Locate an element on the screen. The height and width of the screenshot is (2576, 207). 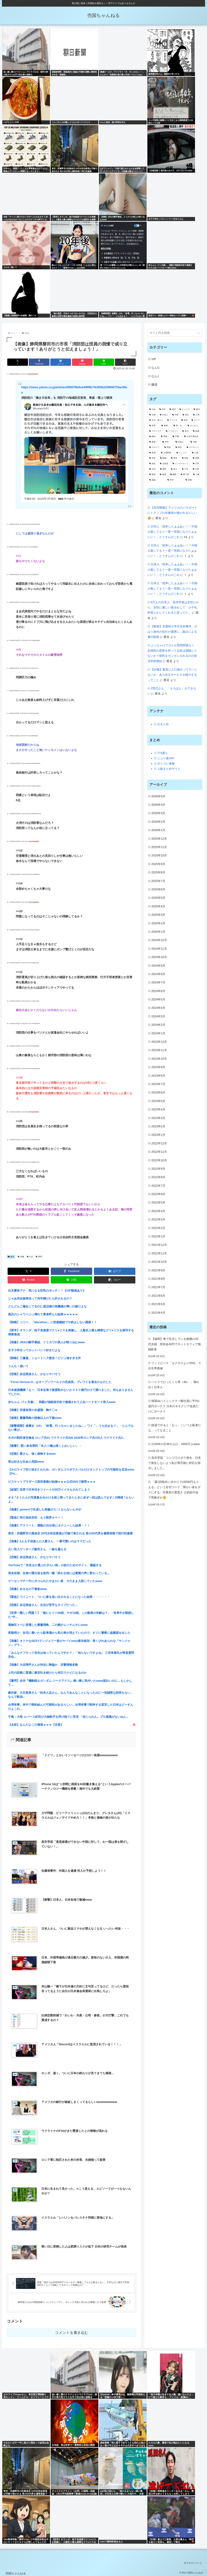
[食物 (1,221個の項目)] is located at coordinates (193, 480).